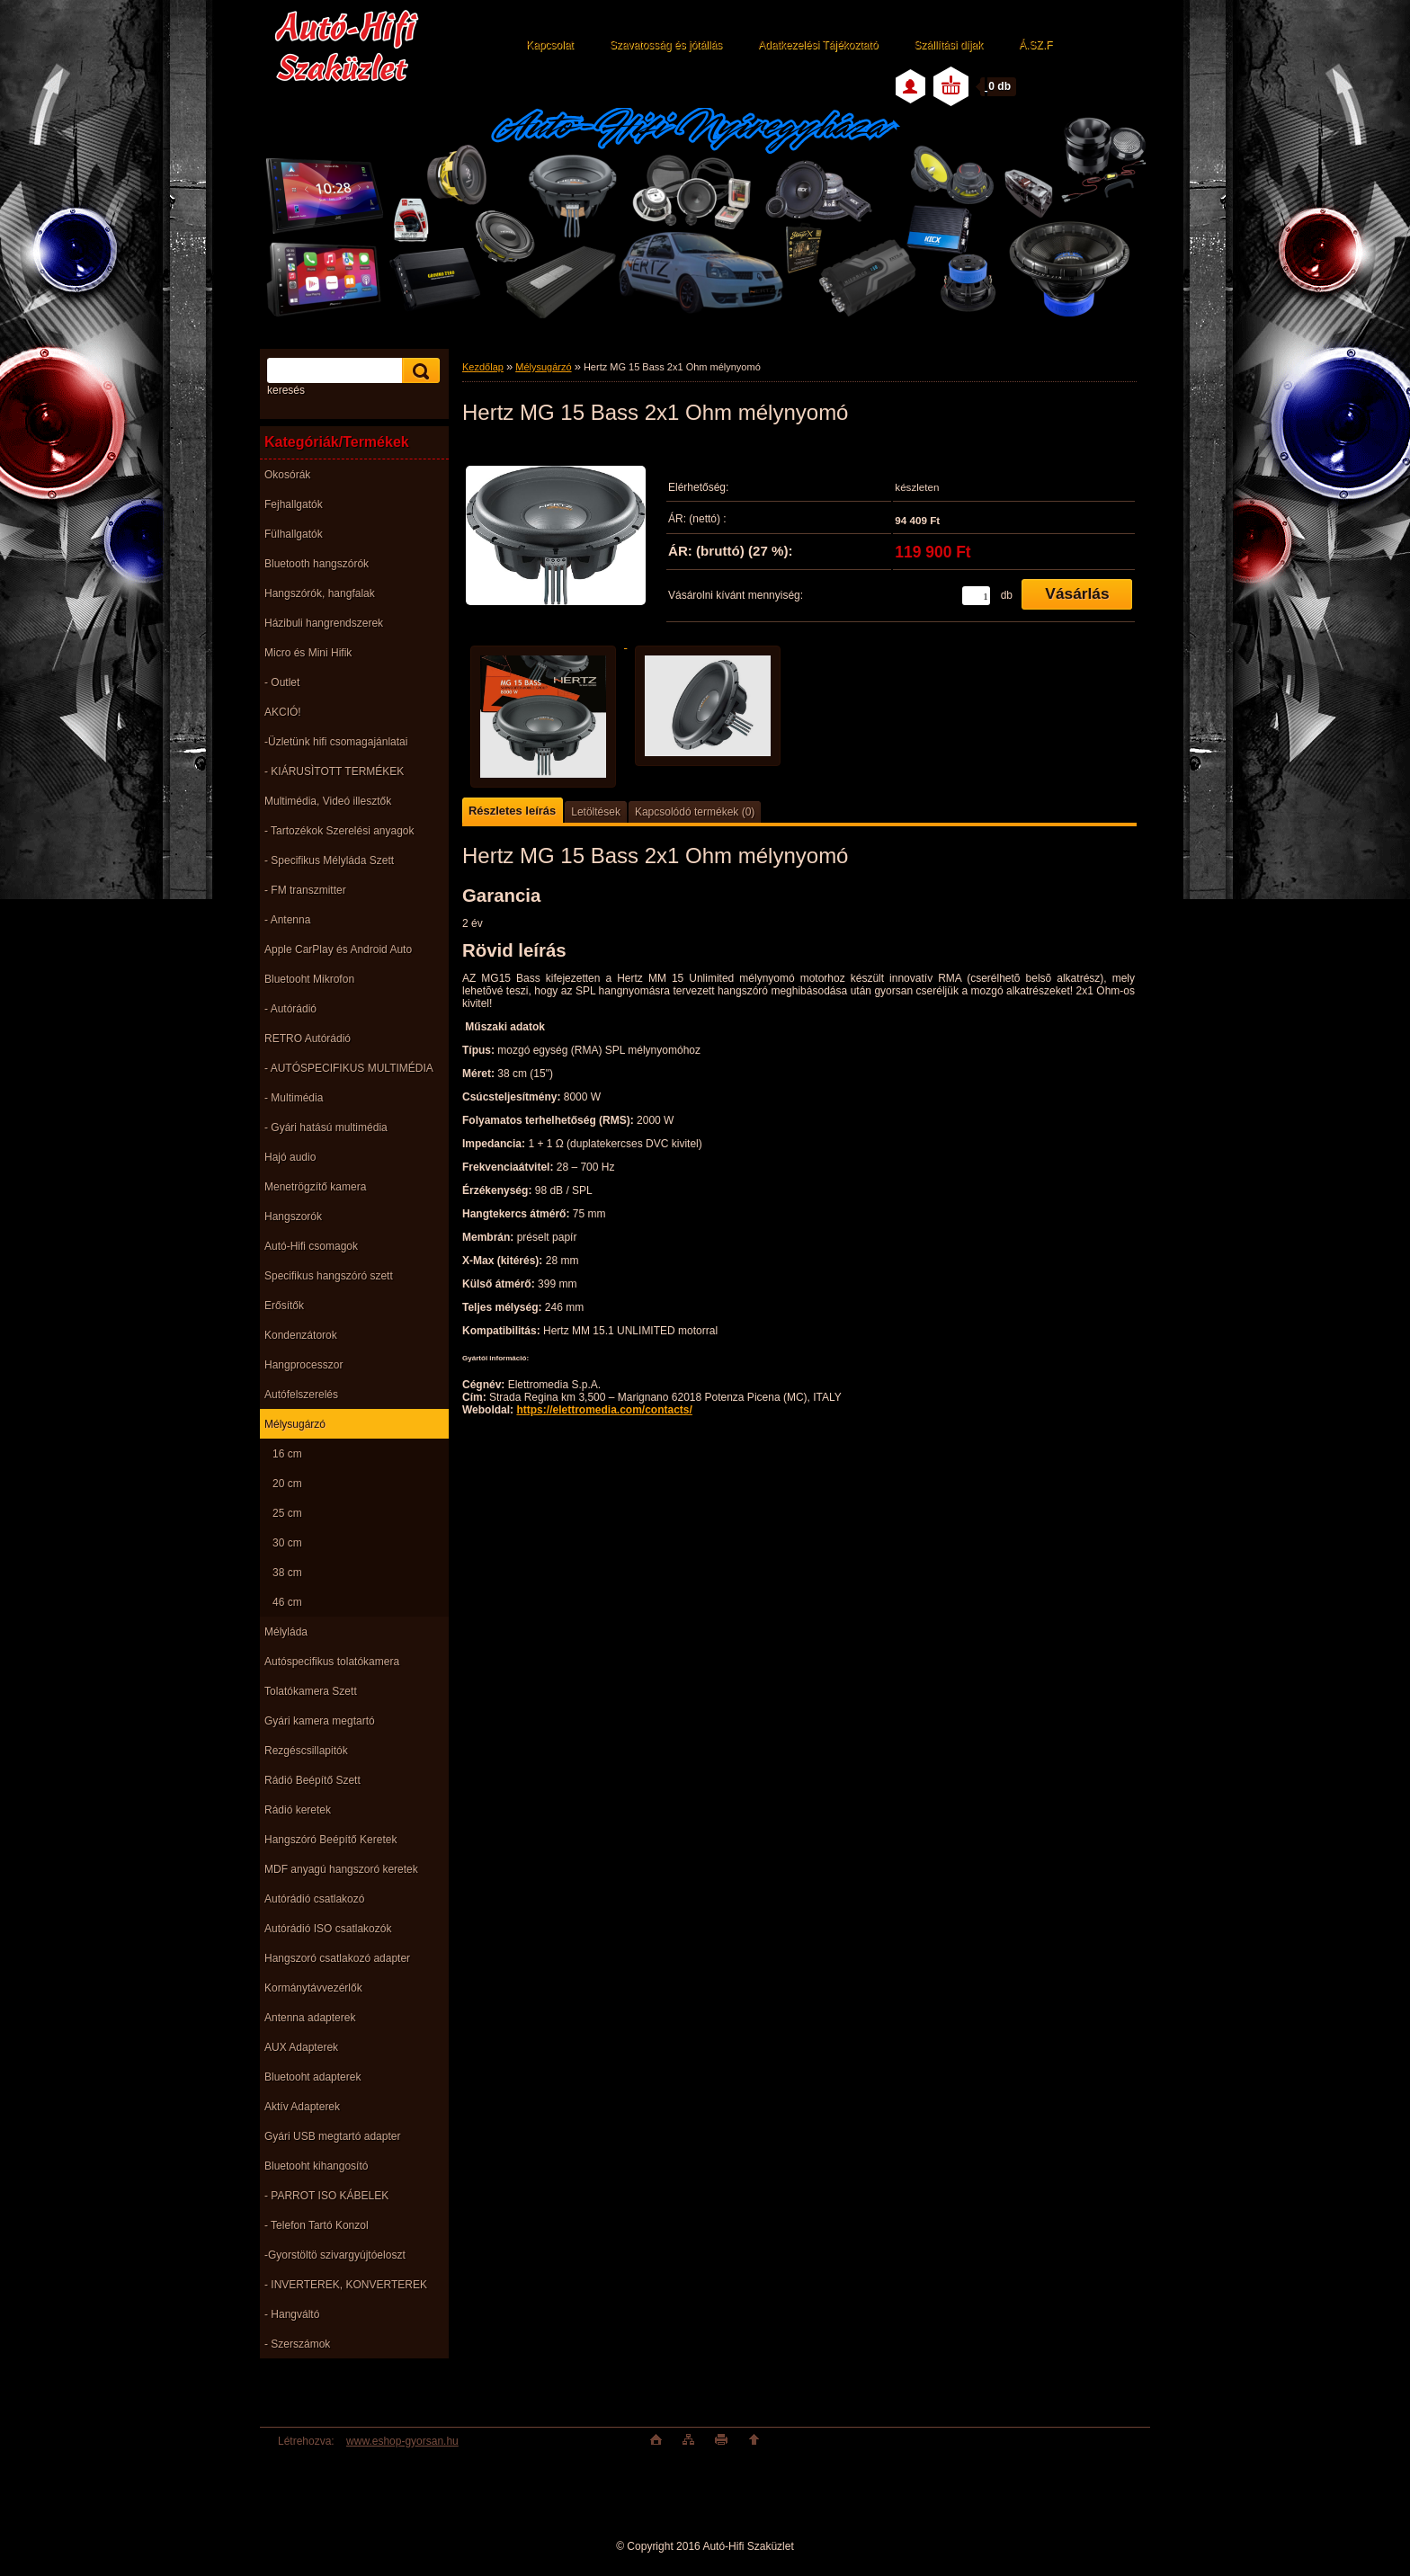 Image resolution: width=1410 pixels, height=2576 pixels. I want to click on - Antenna, so click(287, 920).